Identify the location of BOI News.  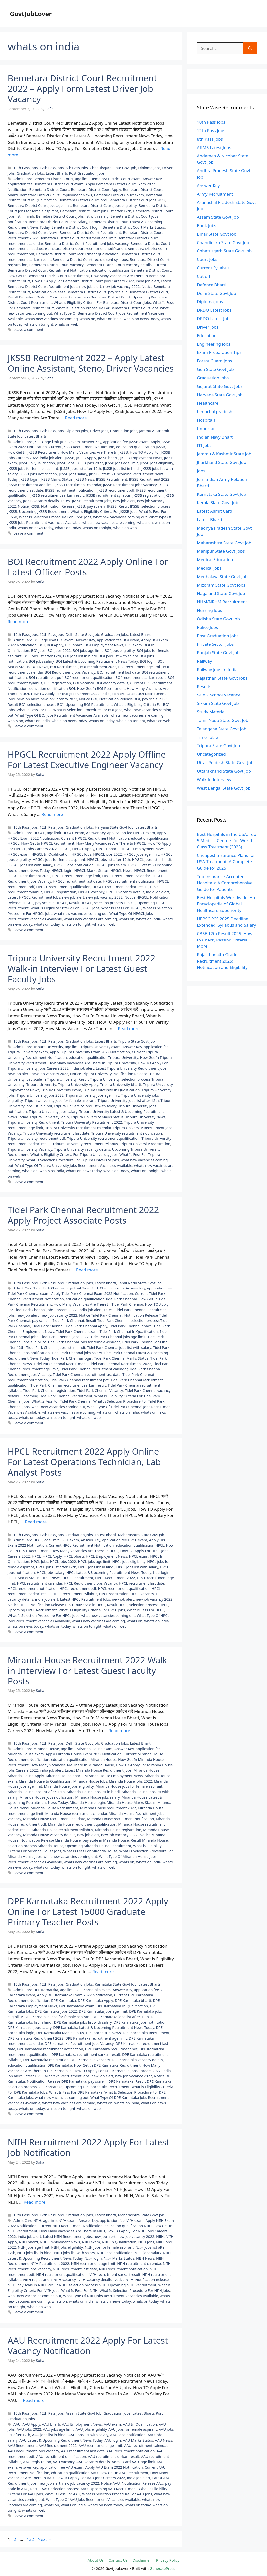
(39, 666).